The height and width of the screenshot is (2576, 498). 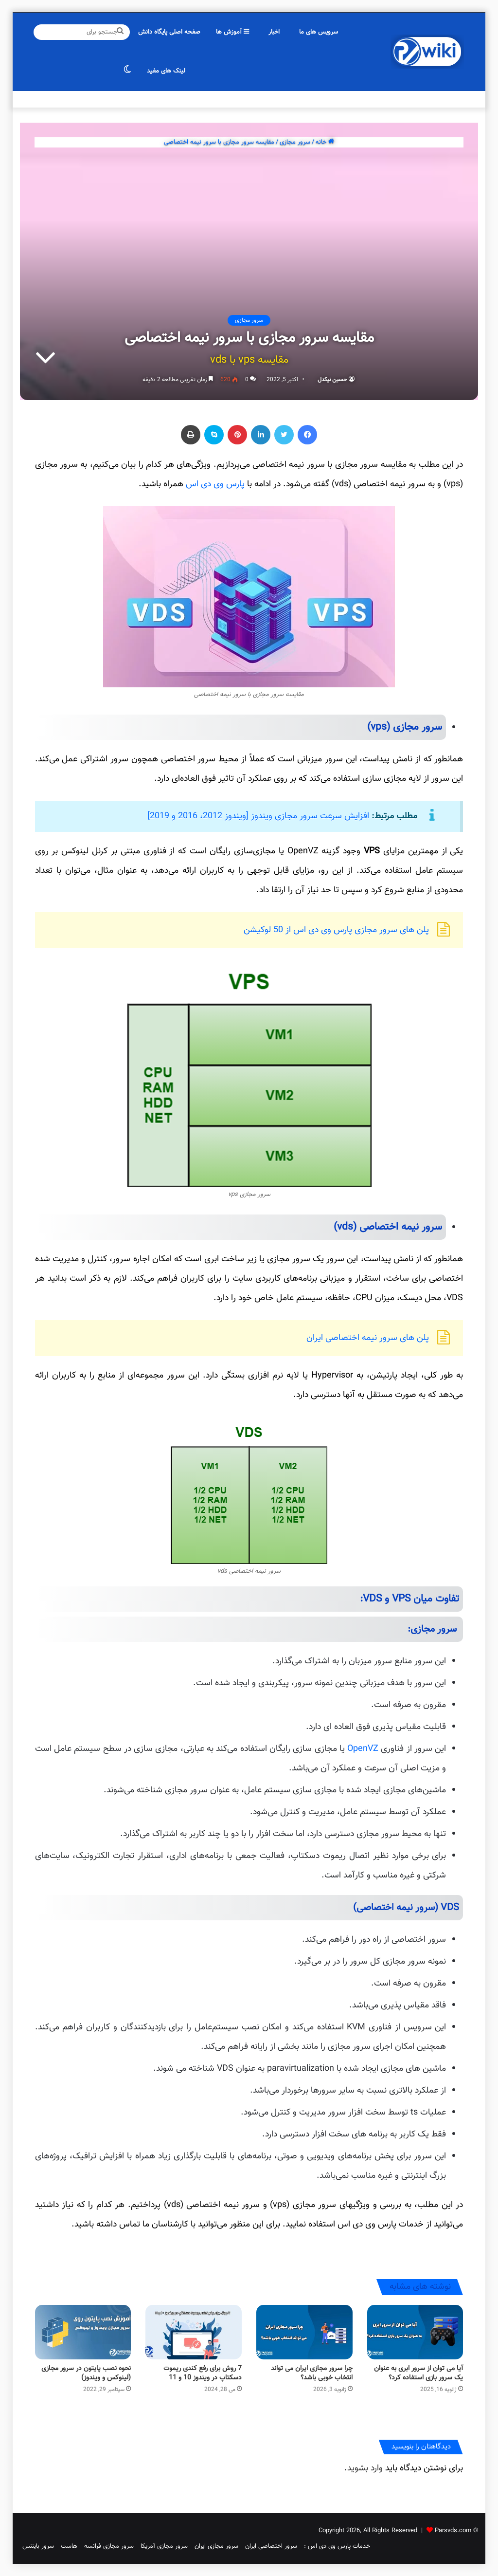 I want to click on پلن های سرور نیمه اختصاصی ایران, so click(x=367, y=1338).